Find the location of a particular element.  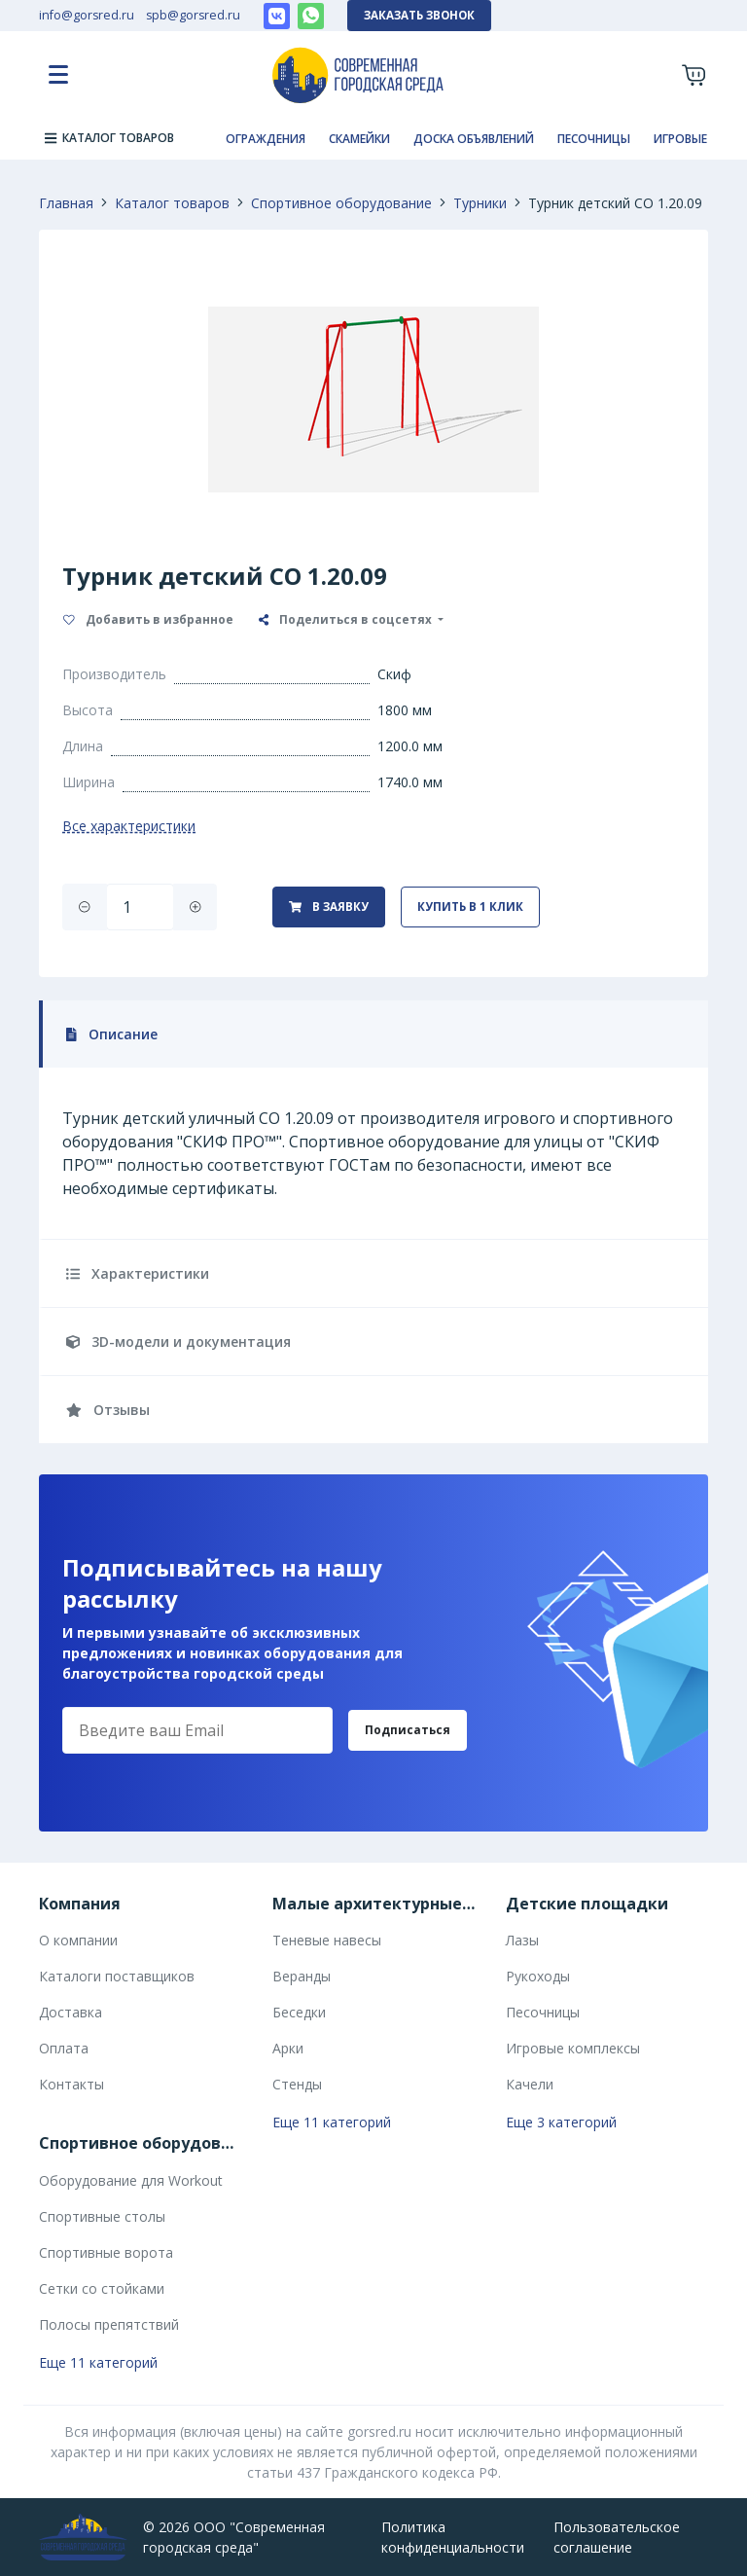

Турники is located at coordinates (480, 203).